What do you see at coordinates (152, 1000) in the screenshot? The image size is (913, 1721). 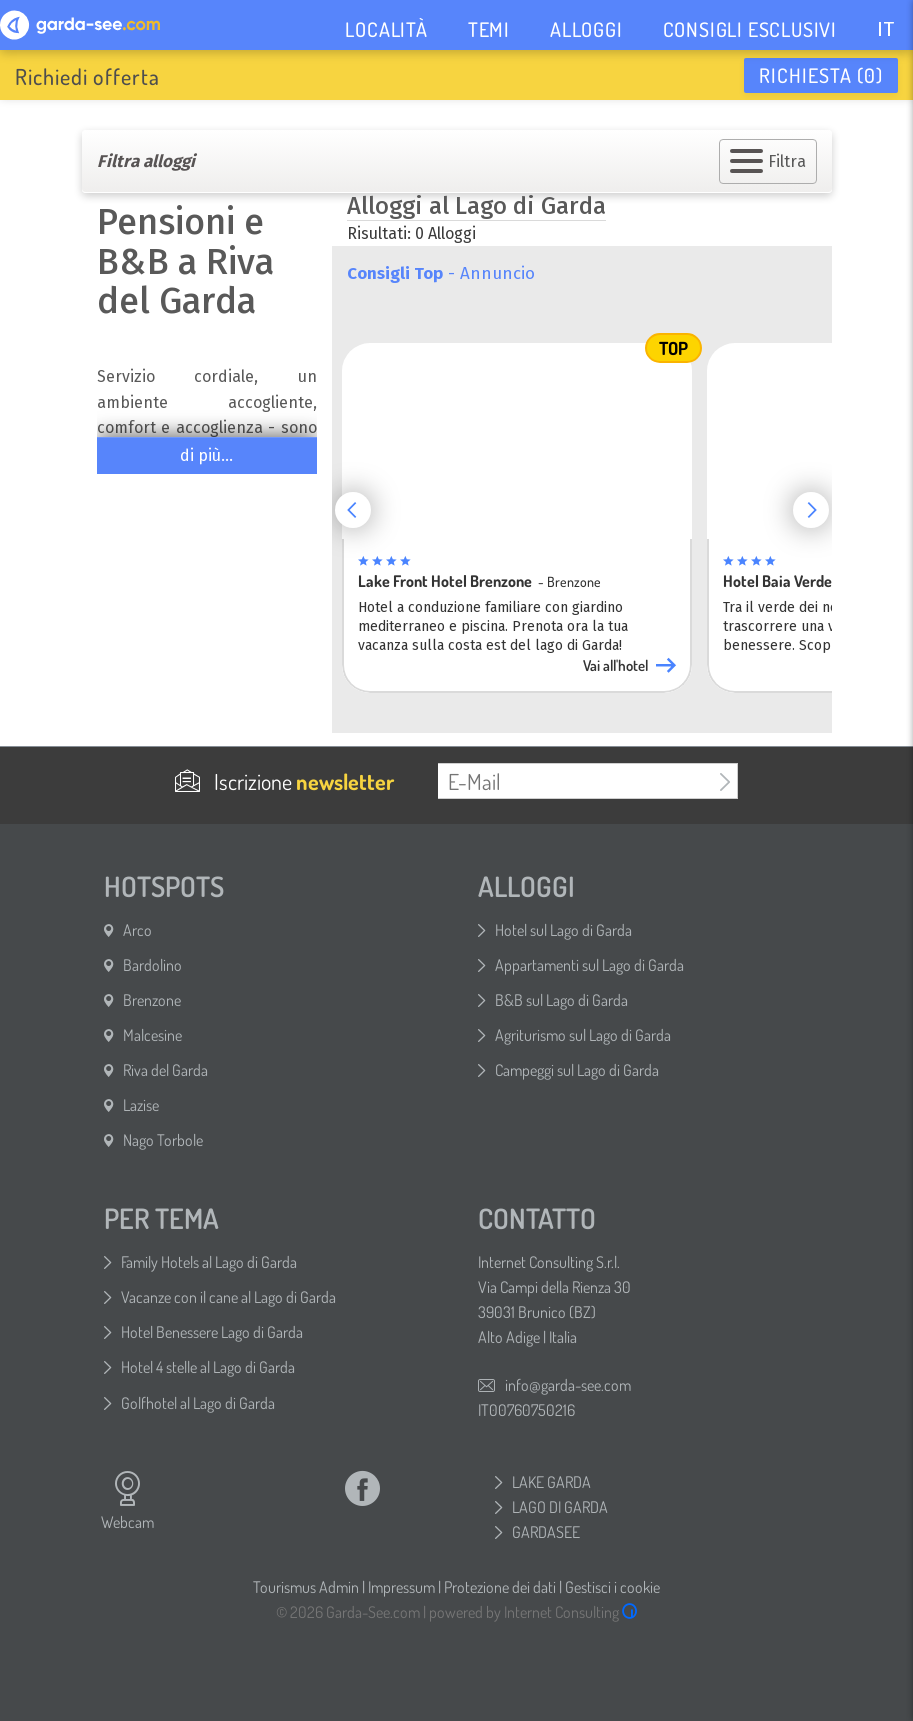 I see `Brenzone` at bounding box center [152, 1000].